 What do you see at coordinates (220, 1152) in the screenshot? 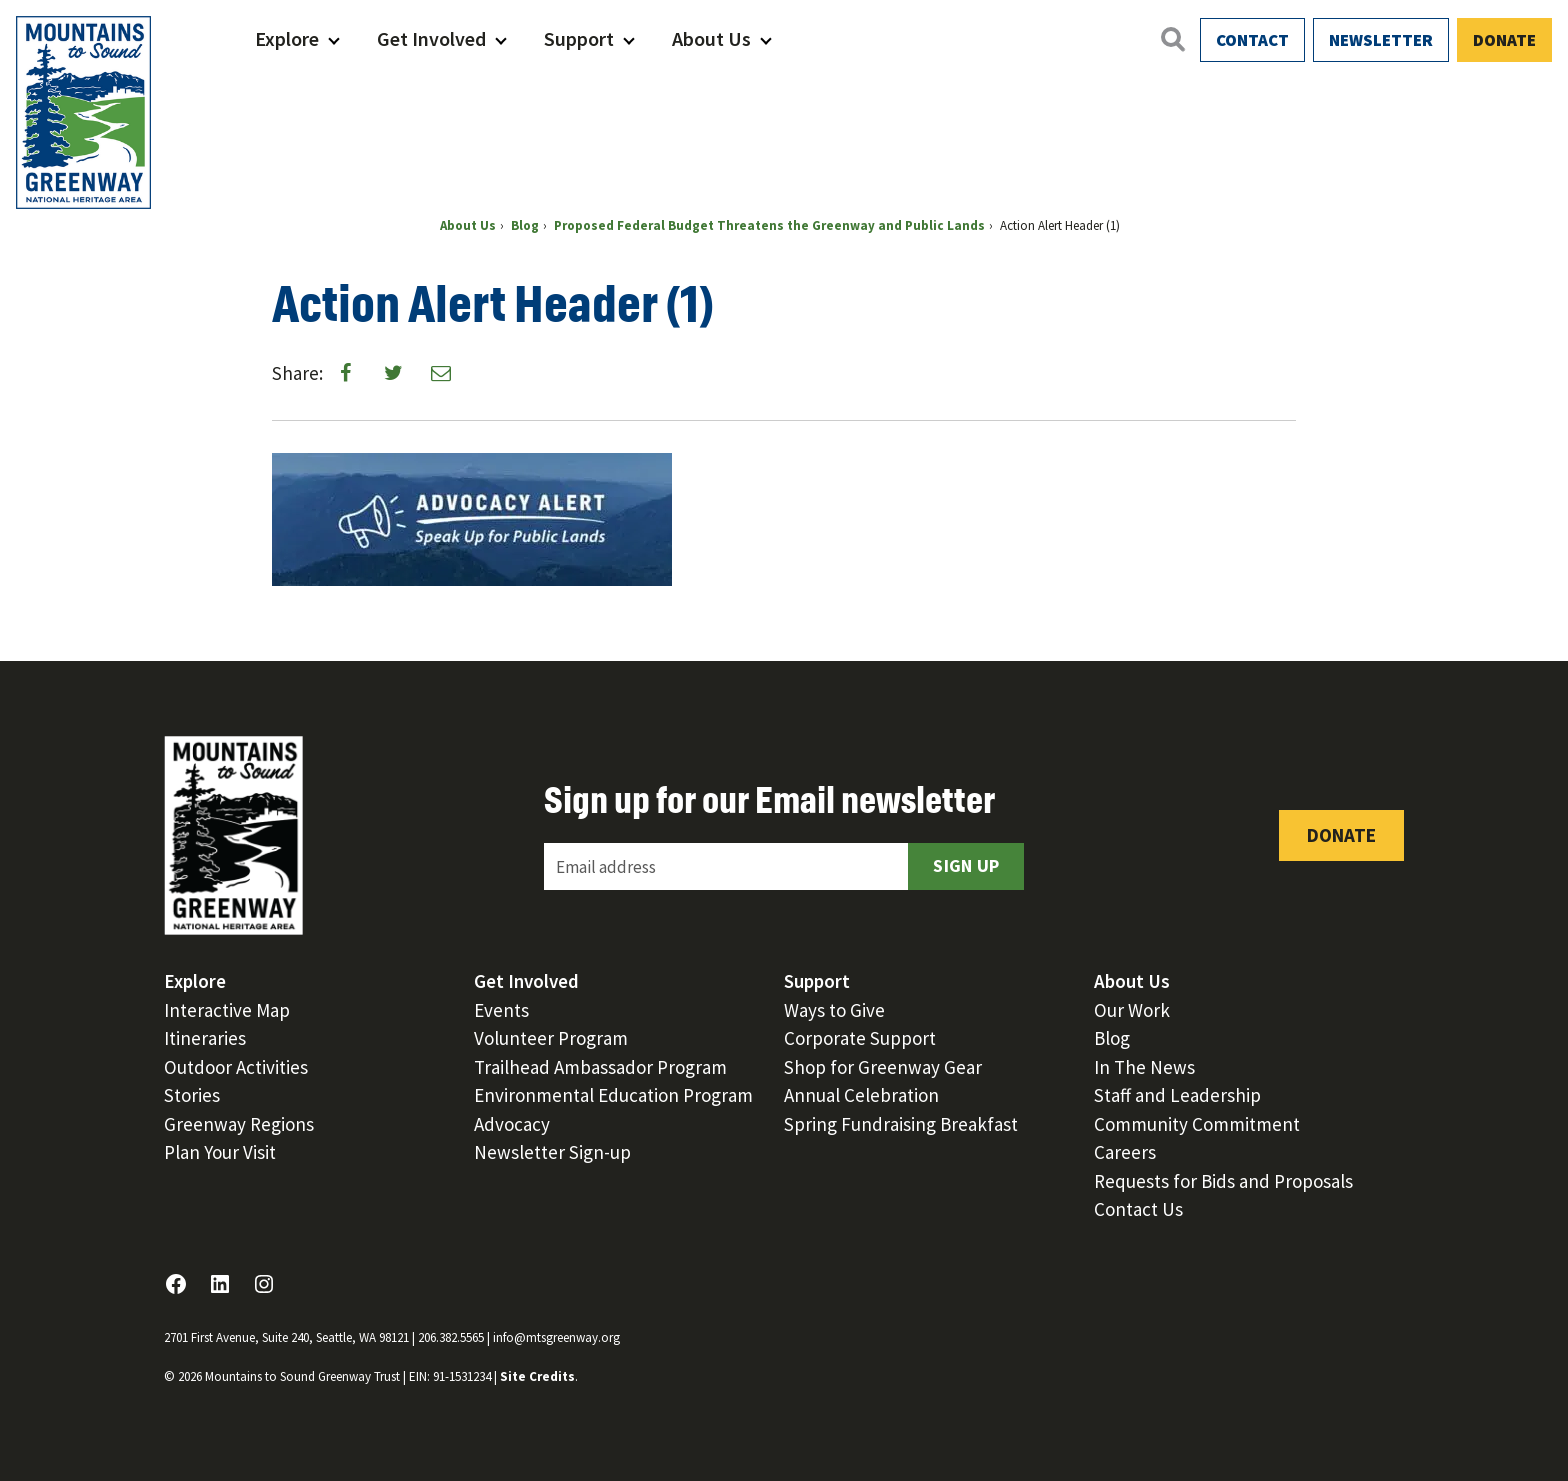
I see `Plan Your Visit` at bounding box center [220, 1152].